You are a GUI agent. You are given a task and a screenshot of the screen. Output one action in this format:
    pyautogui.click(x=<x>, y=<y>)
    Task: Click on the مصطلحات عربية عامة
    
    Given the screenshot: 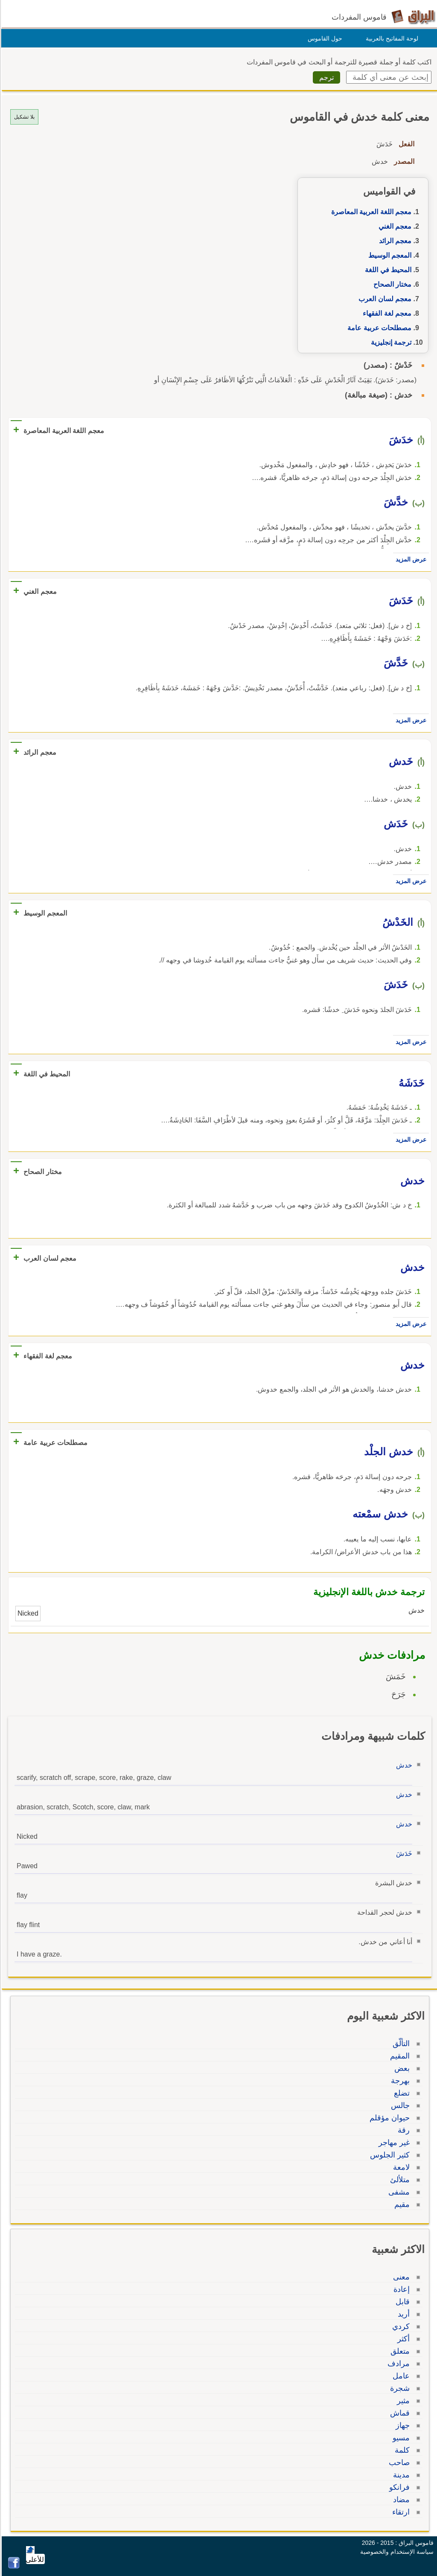 What is the action you would take?
    pyautogui.click(x=378, y=327)
    